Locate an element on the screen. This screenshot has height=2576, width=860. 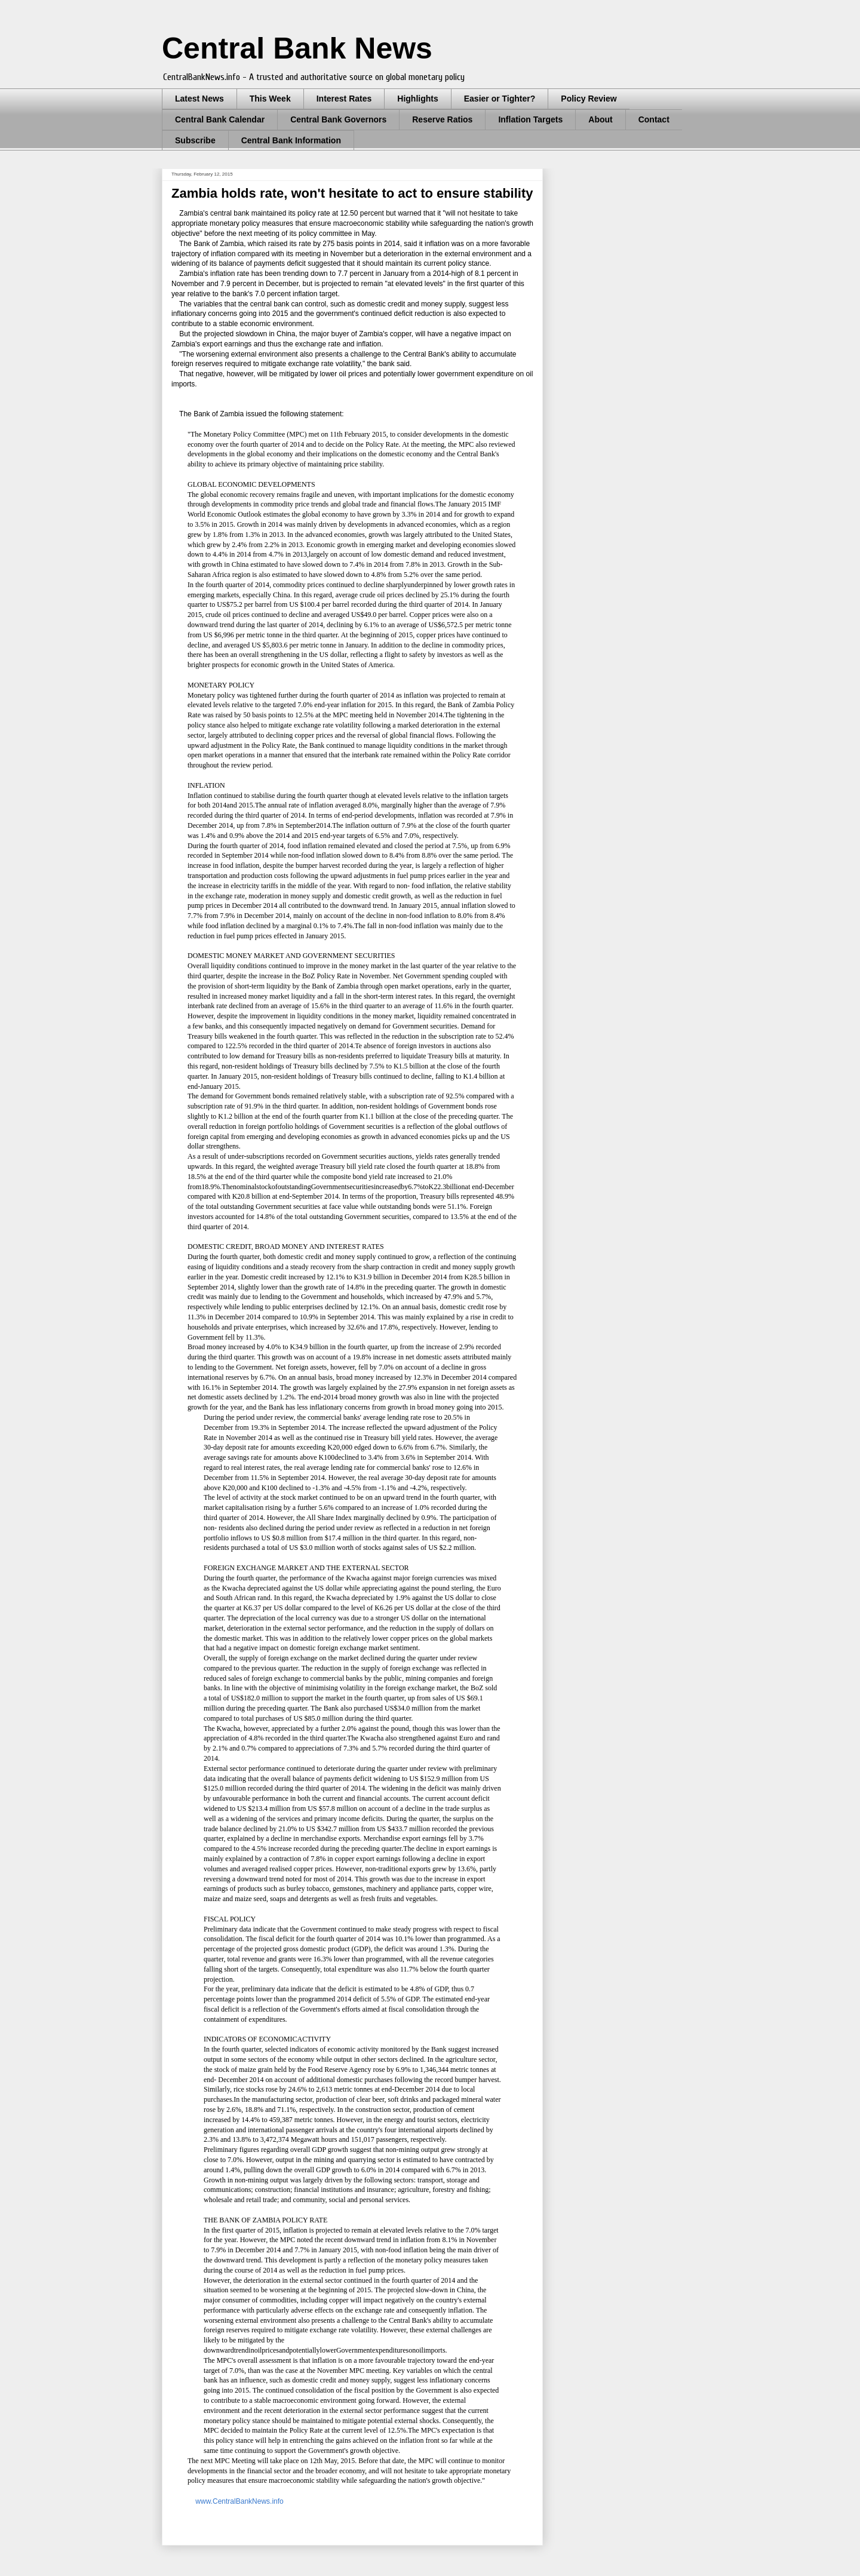
Highlights is located at coordinates (417, 98).